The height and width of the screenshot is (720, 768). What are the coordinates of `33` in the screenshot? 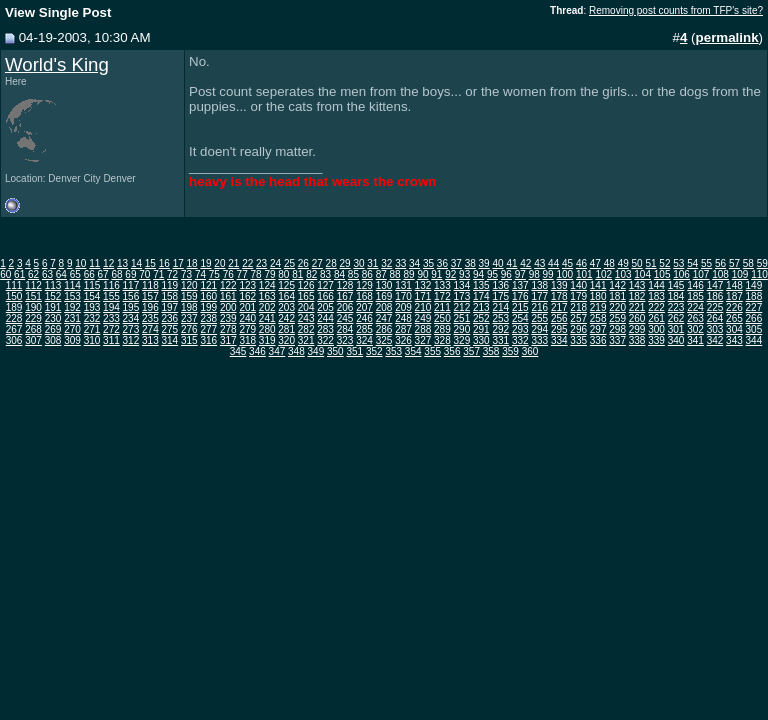 It's located at (400, 263).